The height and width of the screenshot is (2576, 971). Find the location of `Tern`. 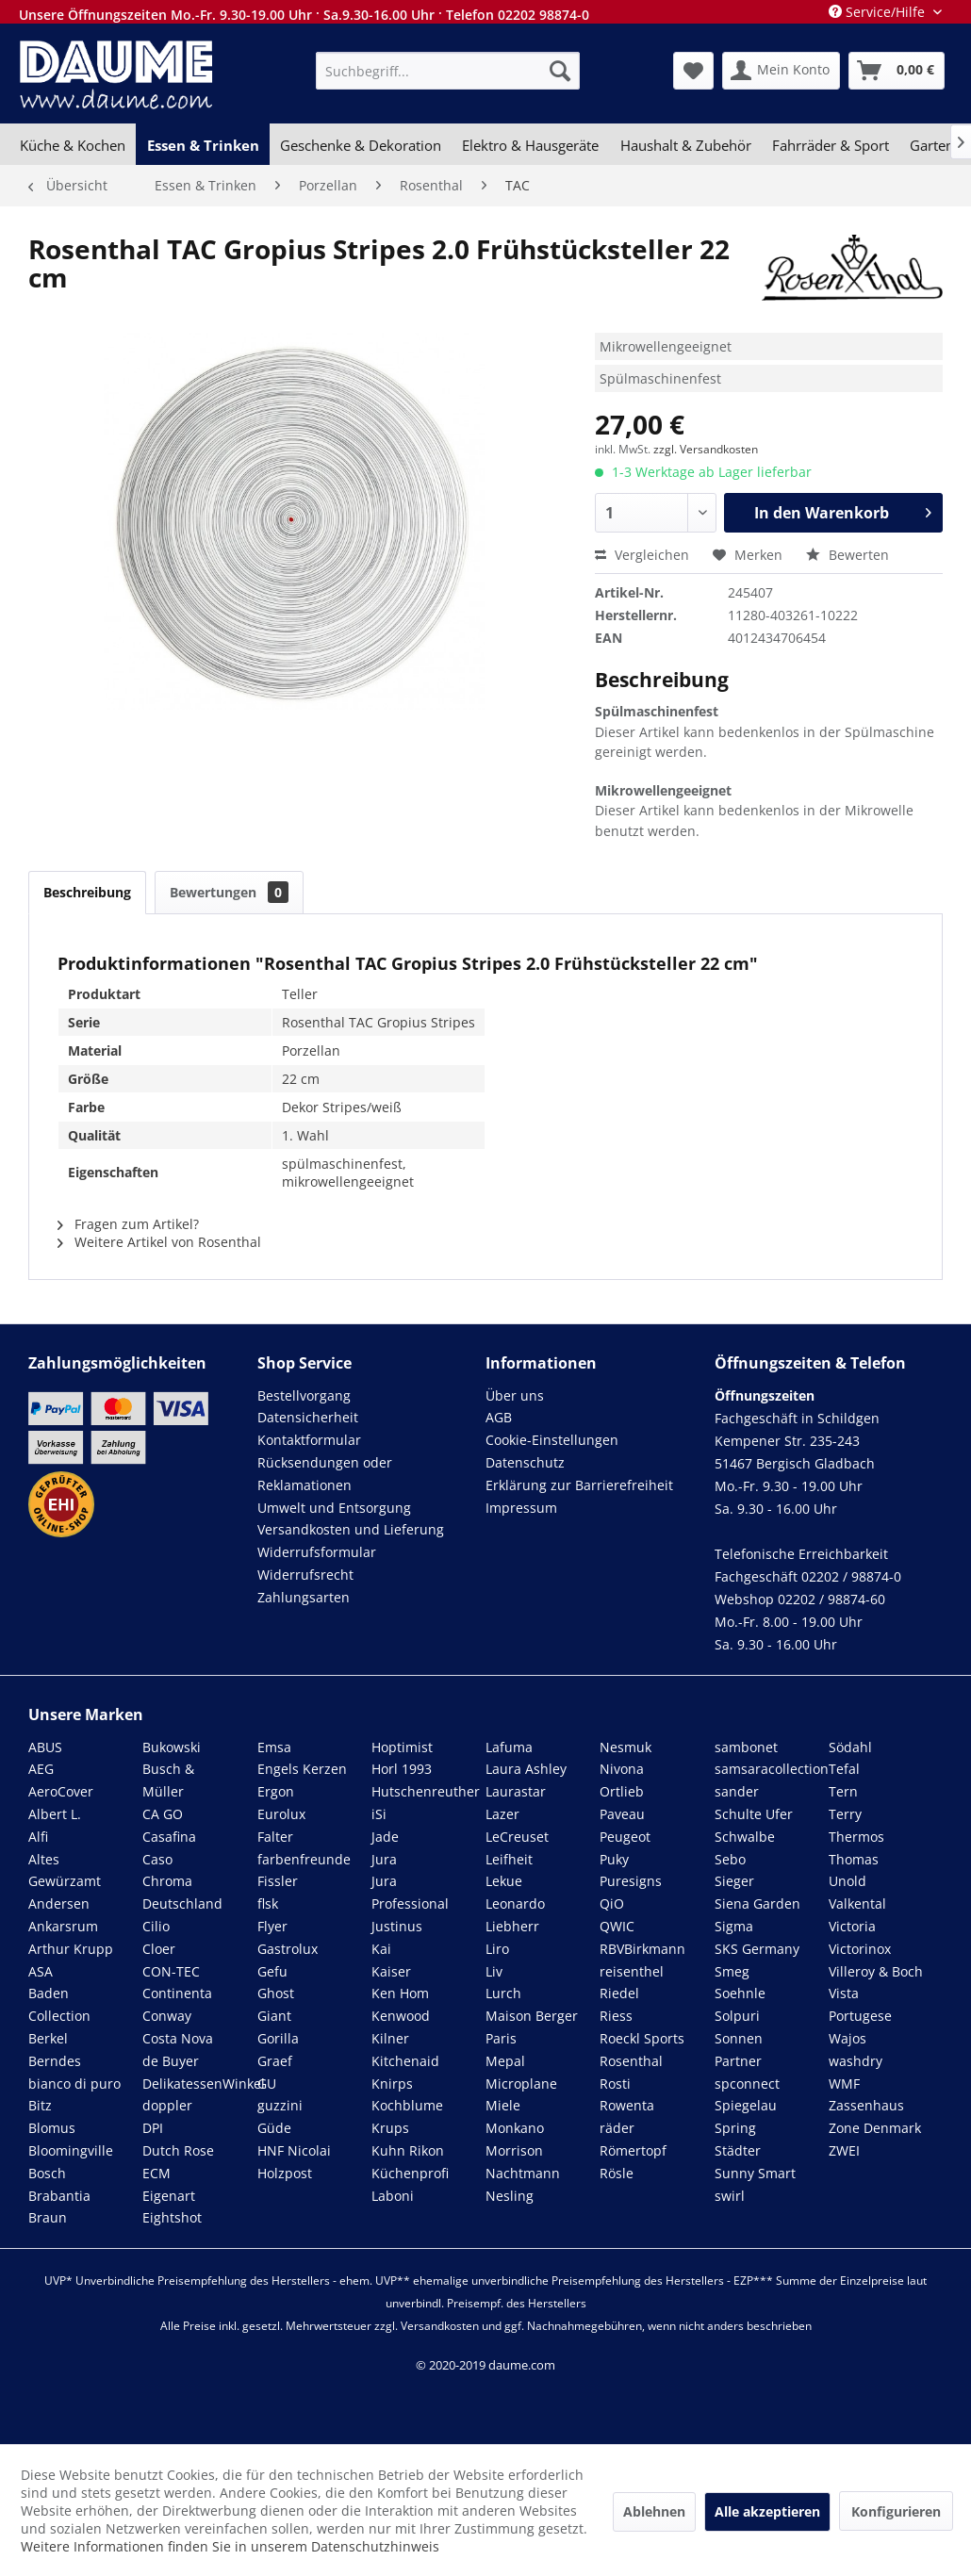

Tern is located at coordinates (843, 1791).